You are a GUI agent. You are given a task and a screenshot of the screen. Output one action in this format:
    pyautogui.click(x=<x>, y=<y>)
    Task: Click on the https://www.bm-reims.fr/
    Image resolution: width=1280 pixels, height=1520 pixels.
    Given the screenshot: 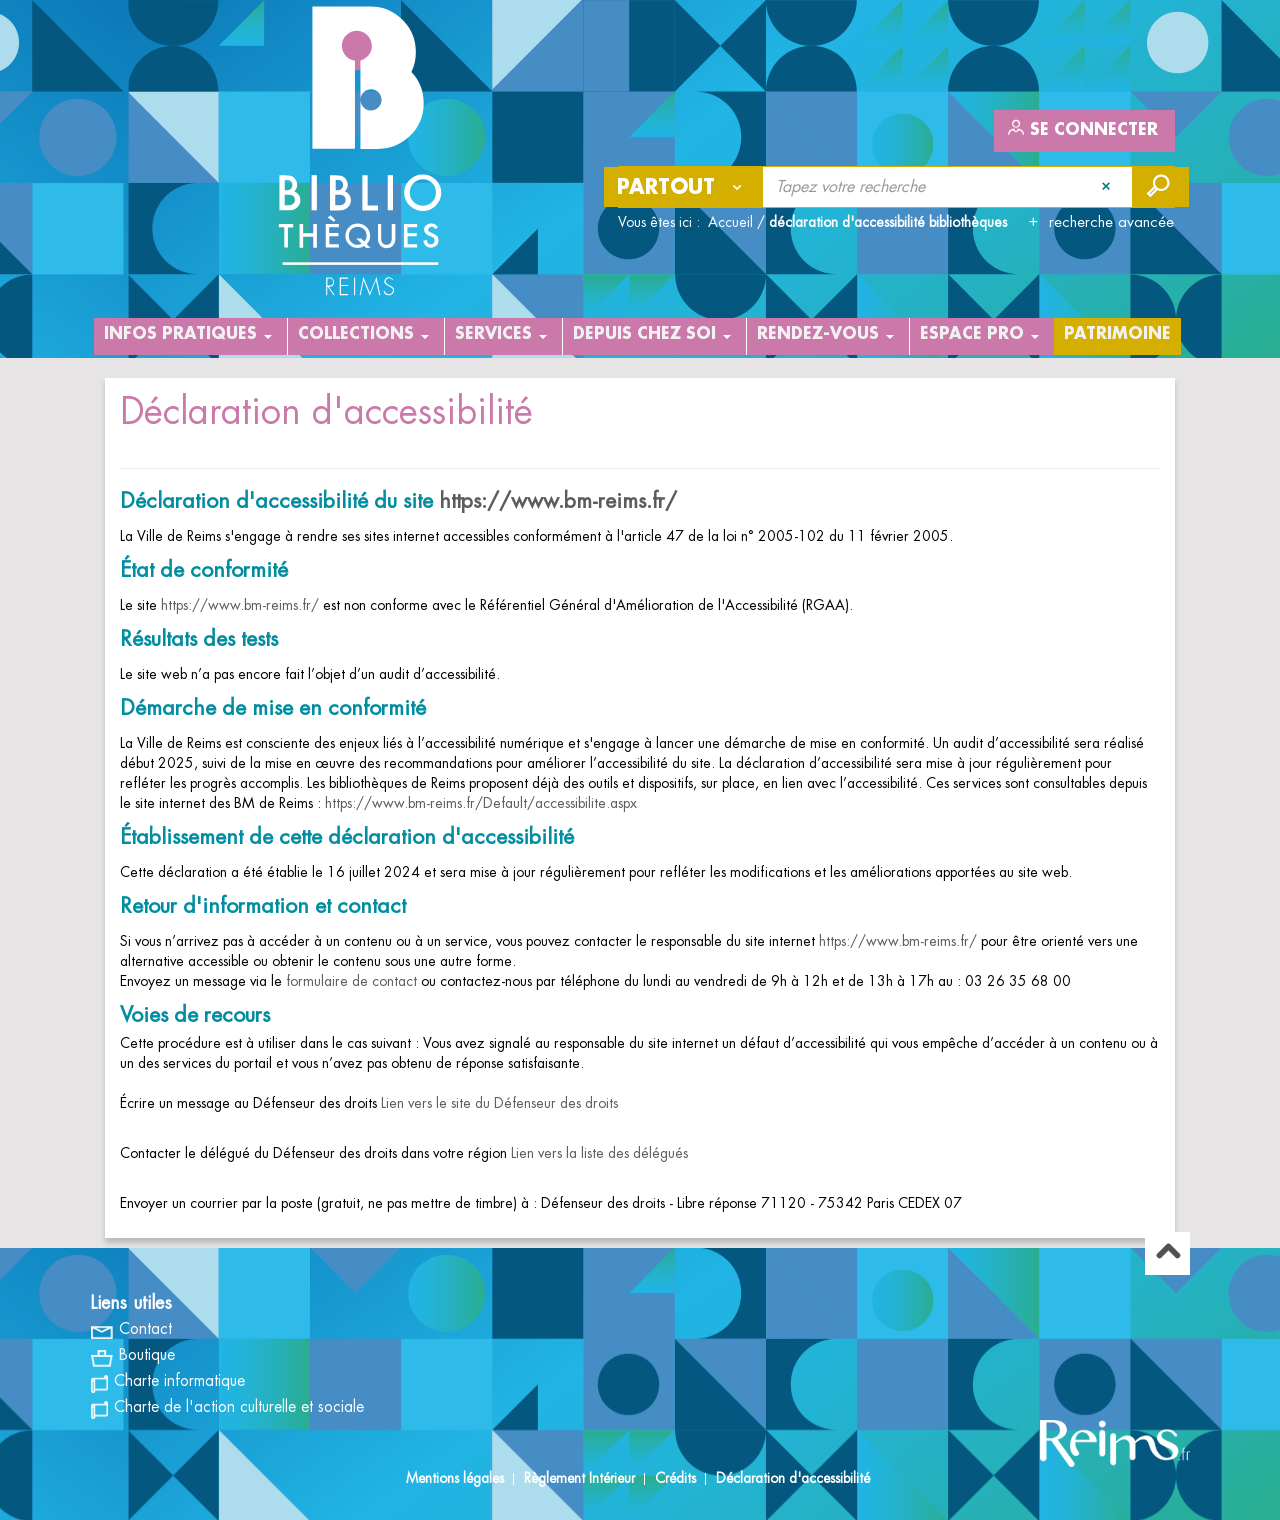 What is the action you would take?
    pyautogui.click(x=558, y=501)
    